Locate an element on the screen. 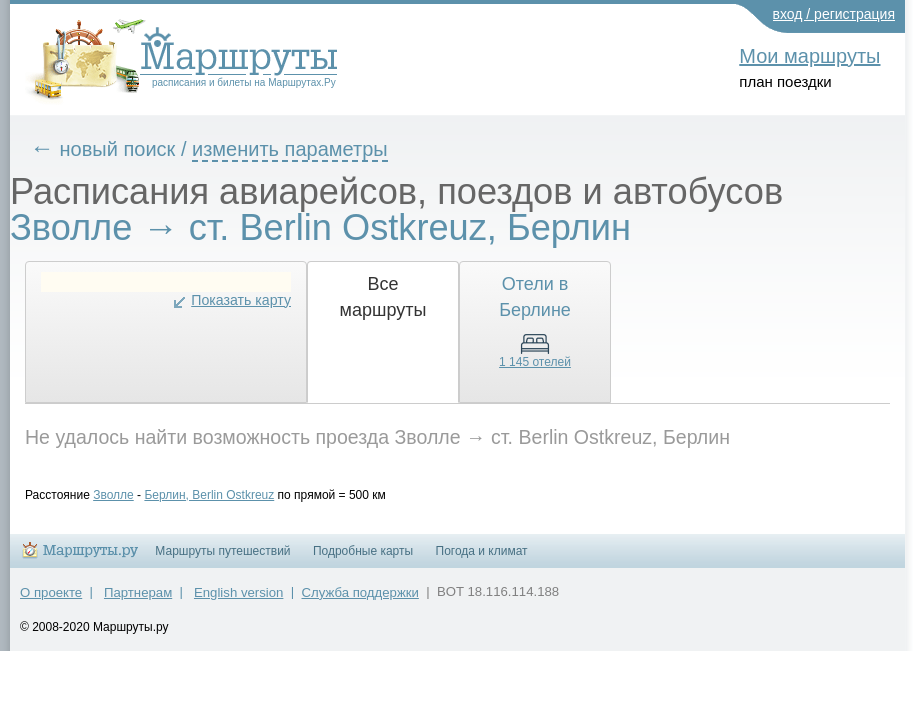 The image size is (915, 720). Показать карту is located at coordinates (256, 300).